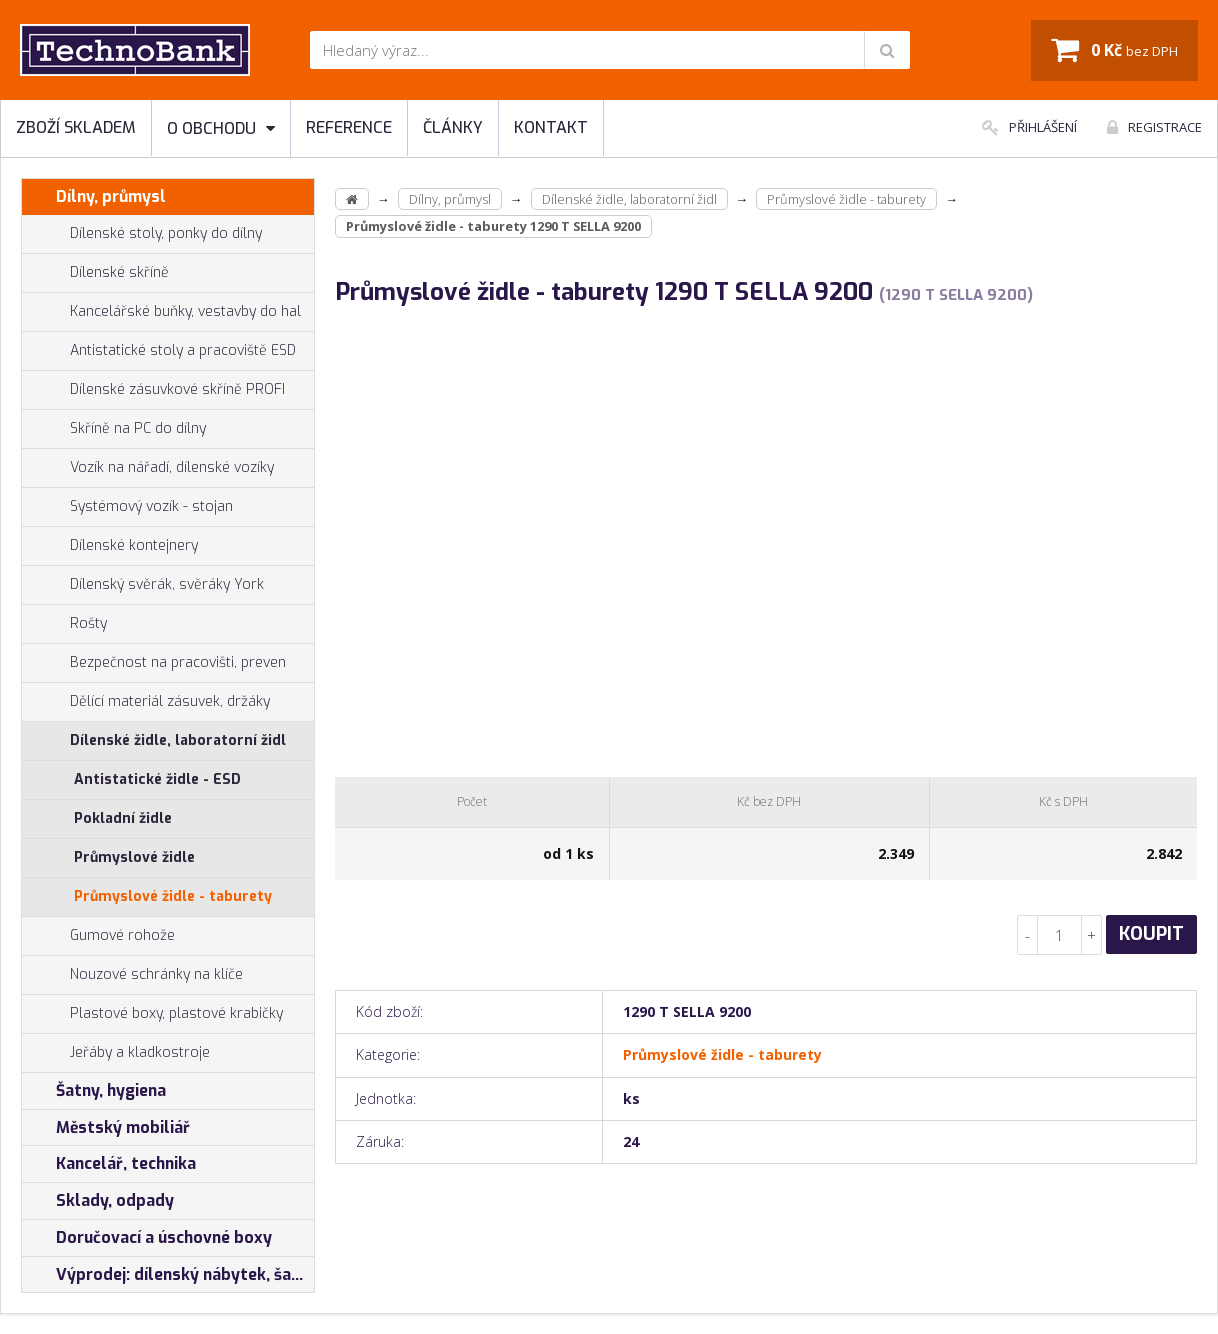  Describe the element at coordinates (1029, 127) in the screenshot. I see `Přihlášení` at that location.